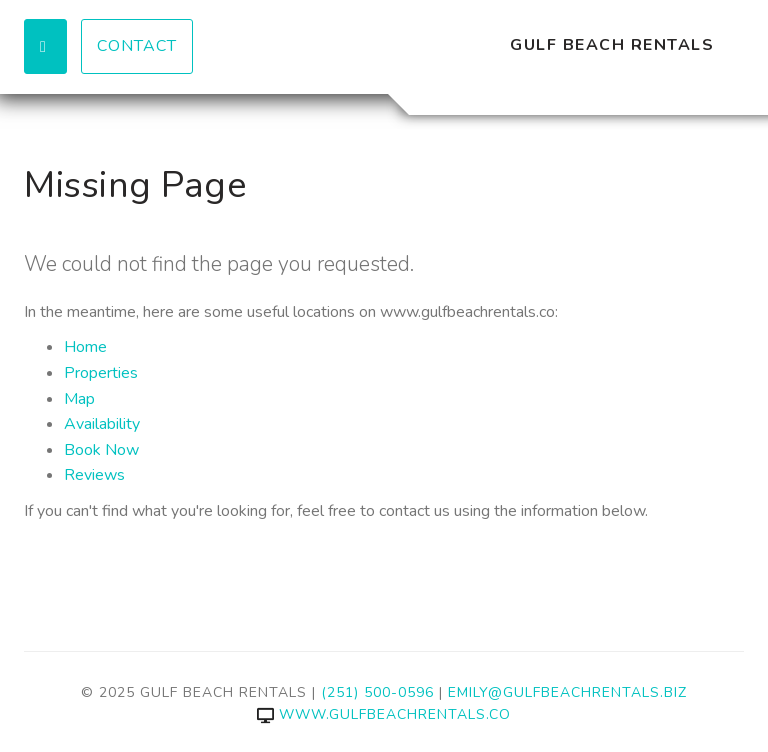  Describe the element at coordinates (384, 714) in the screenshot. I see `www.gulfbeachrentals.co` at that location.